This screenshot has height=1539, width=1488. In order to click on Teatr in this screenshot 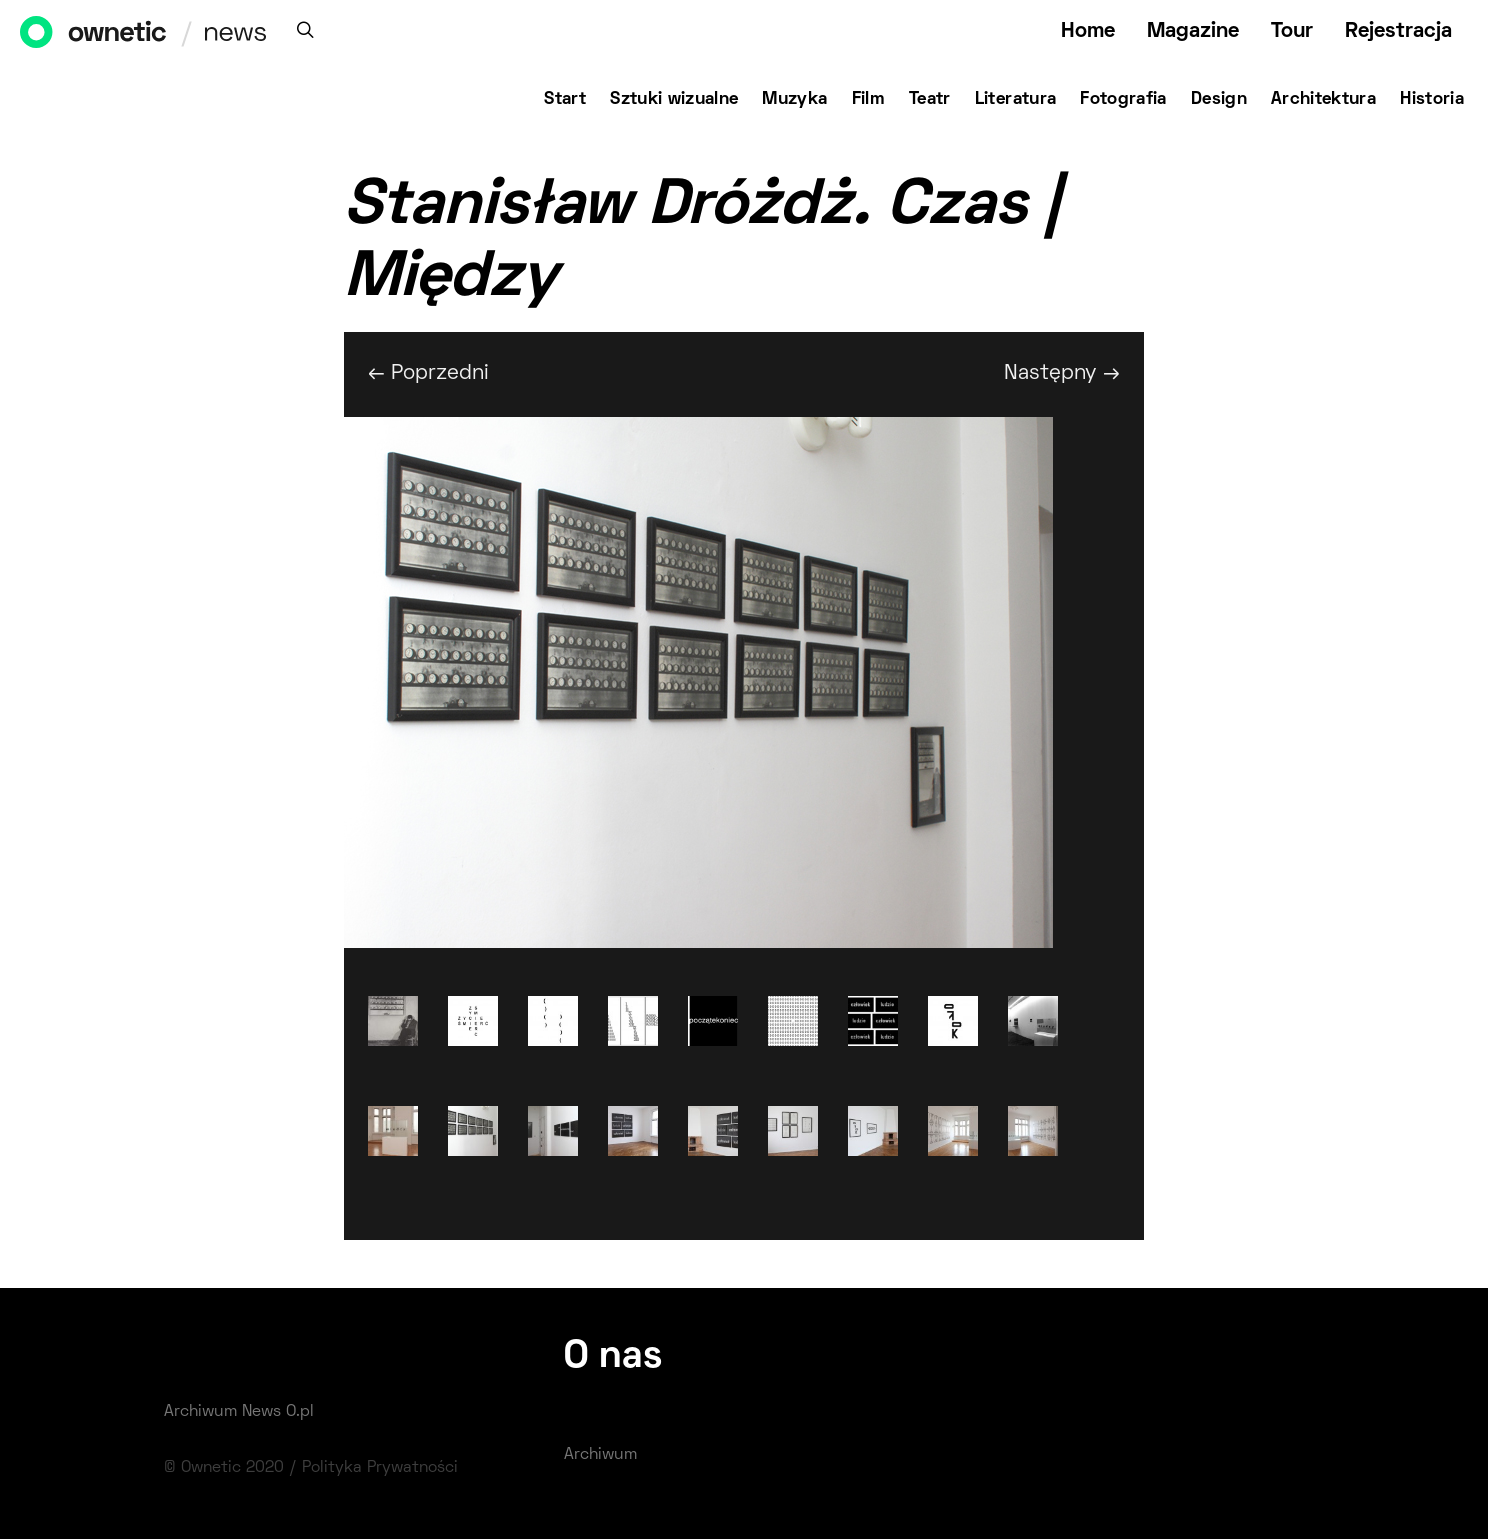, I will do `click(930, 100)`.